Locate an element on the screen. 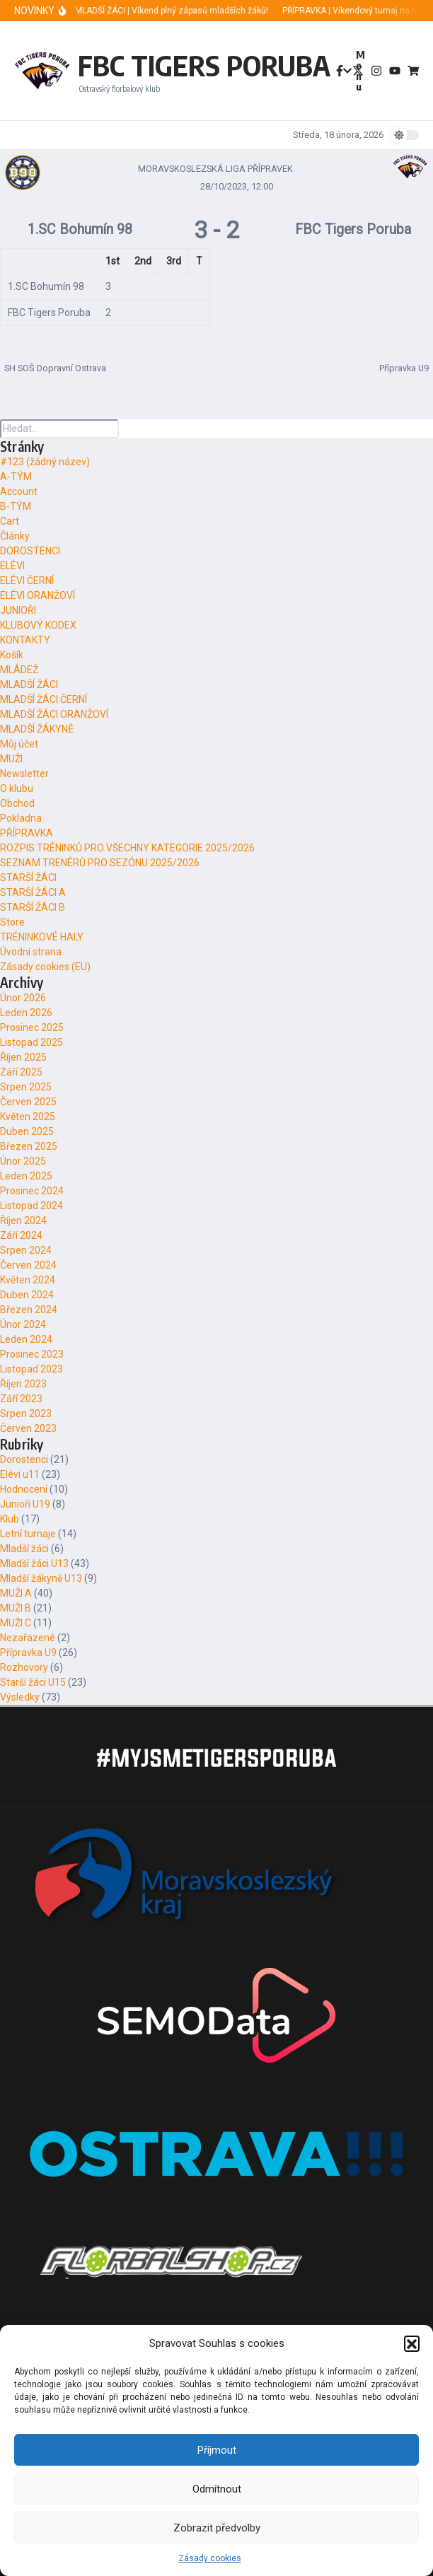 The image size is (433, 2576). KLUBOVÝ KODEX is located at coordinates (38, 625).